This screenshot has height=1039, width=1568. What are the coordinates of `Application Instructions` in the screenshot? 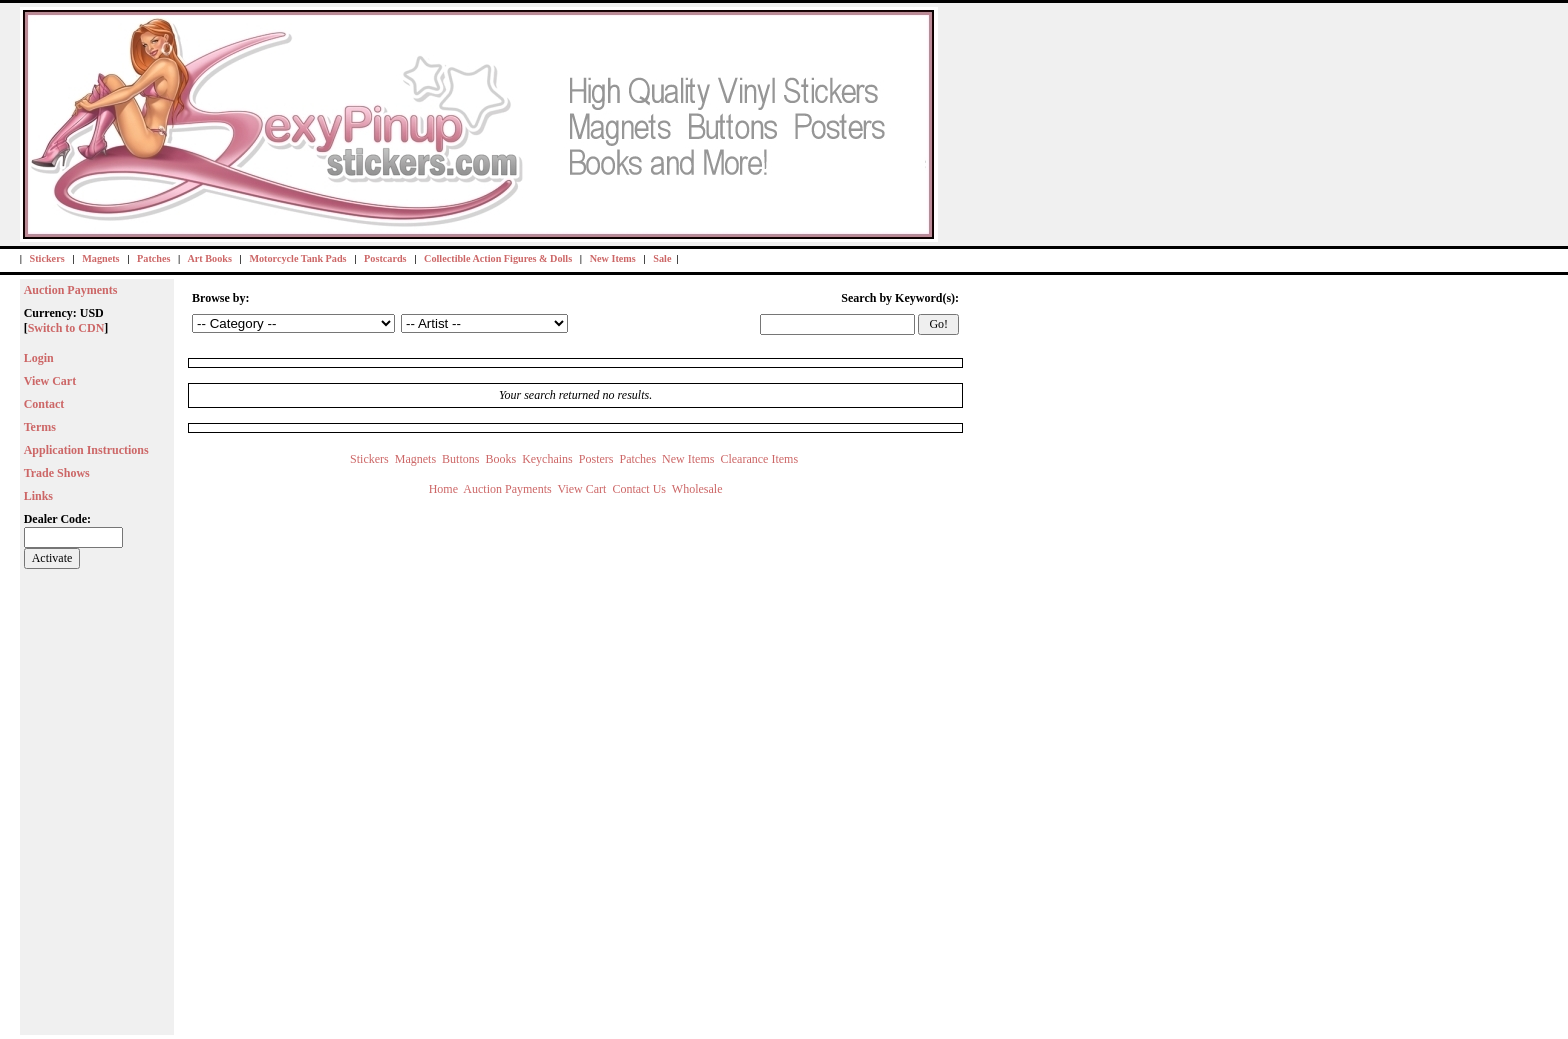 It's located at (86, 450).